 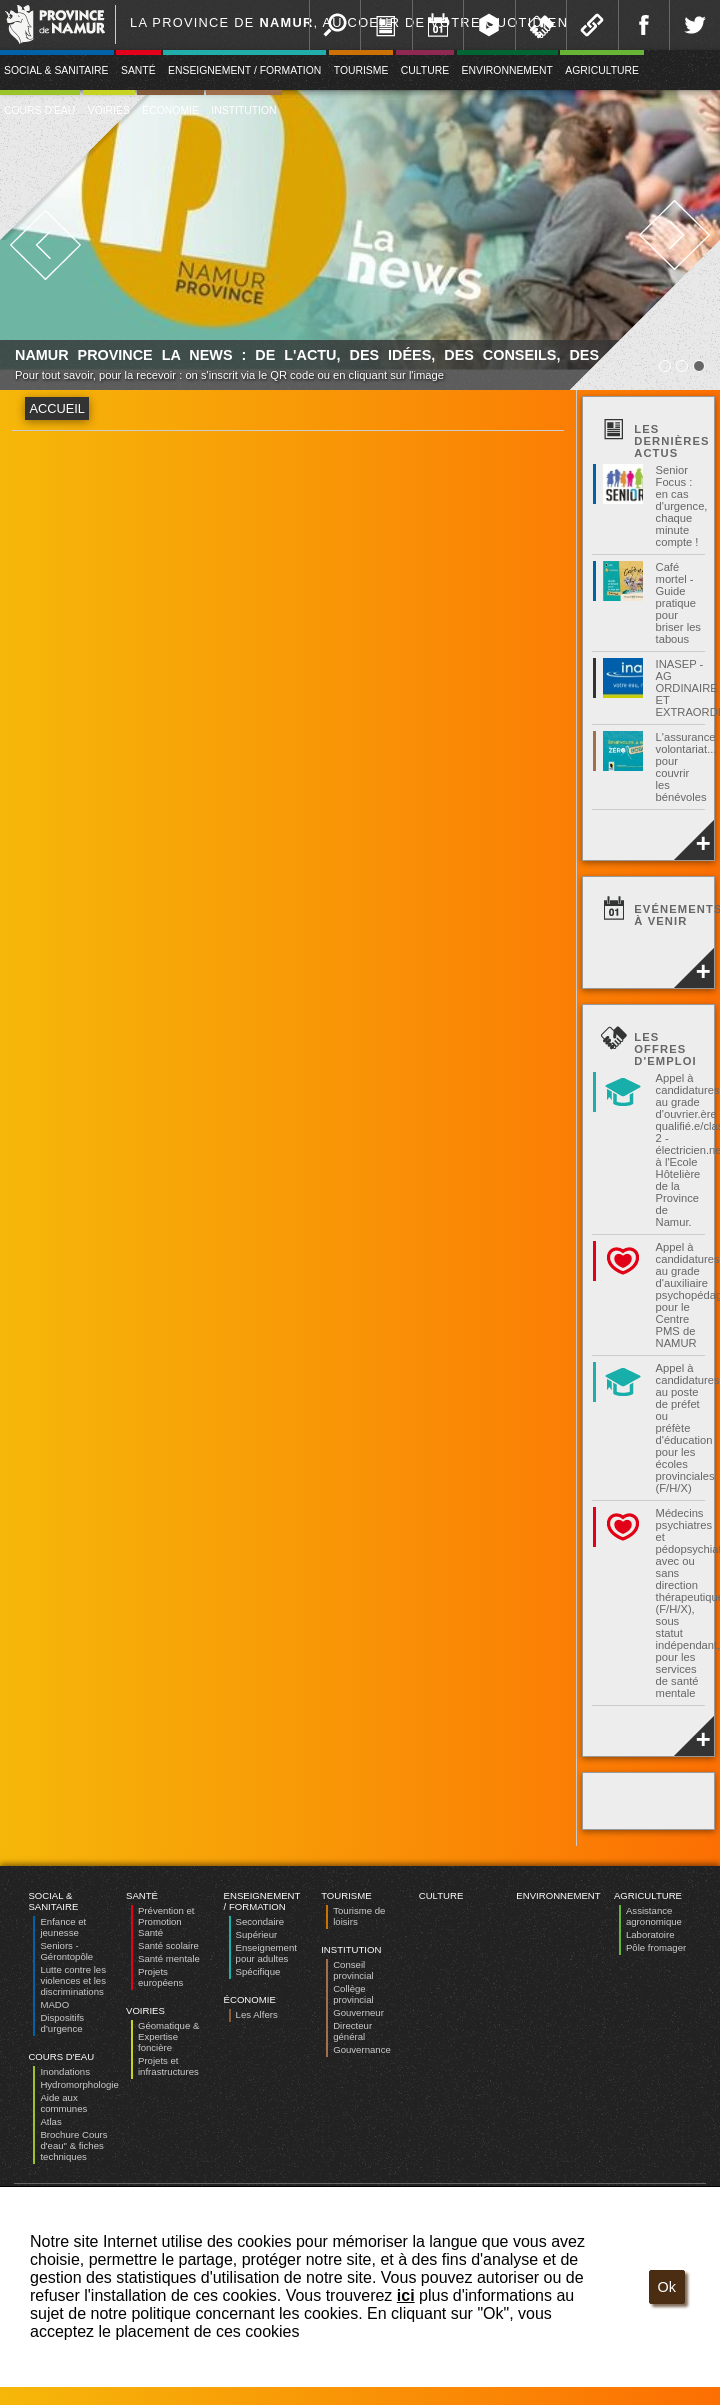 What do you see at coordinates (353, 1970) in the screenshot?
I see `Conseil provincial` at bounding box center [353, 1970].